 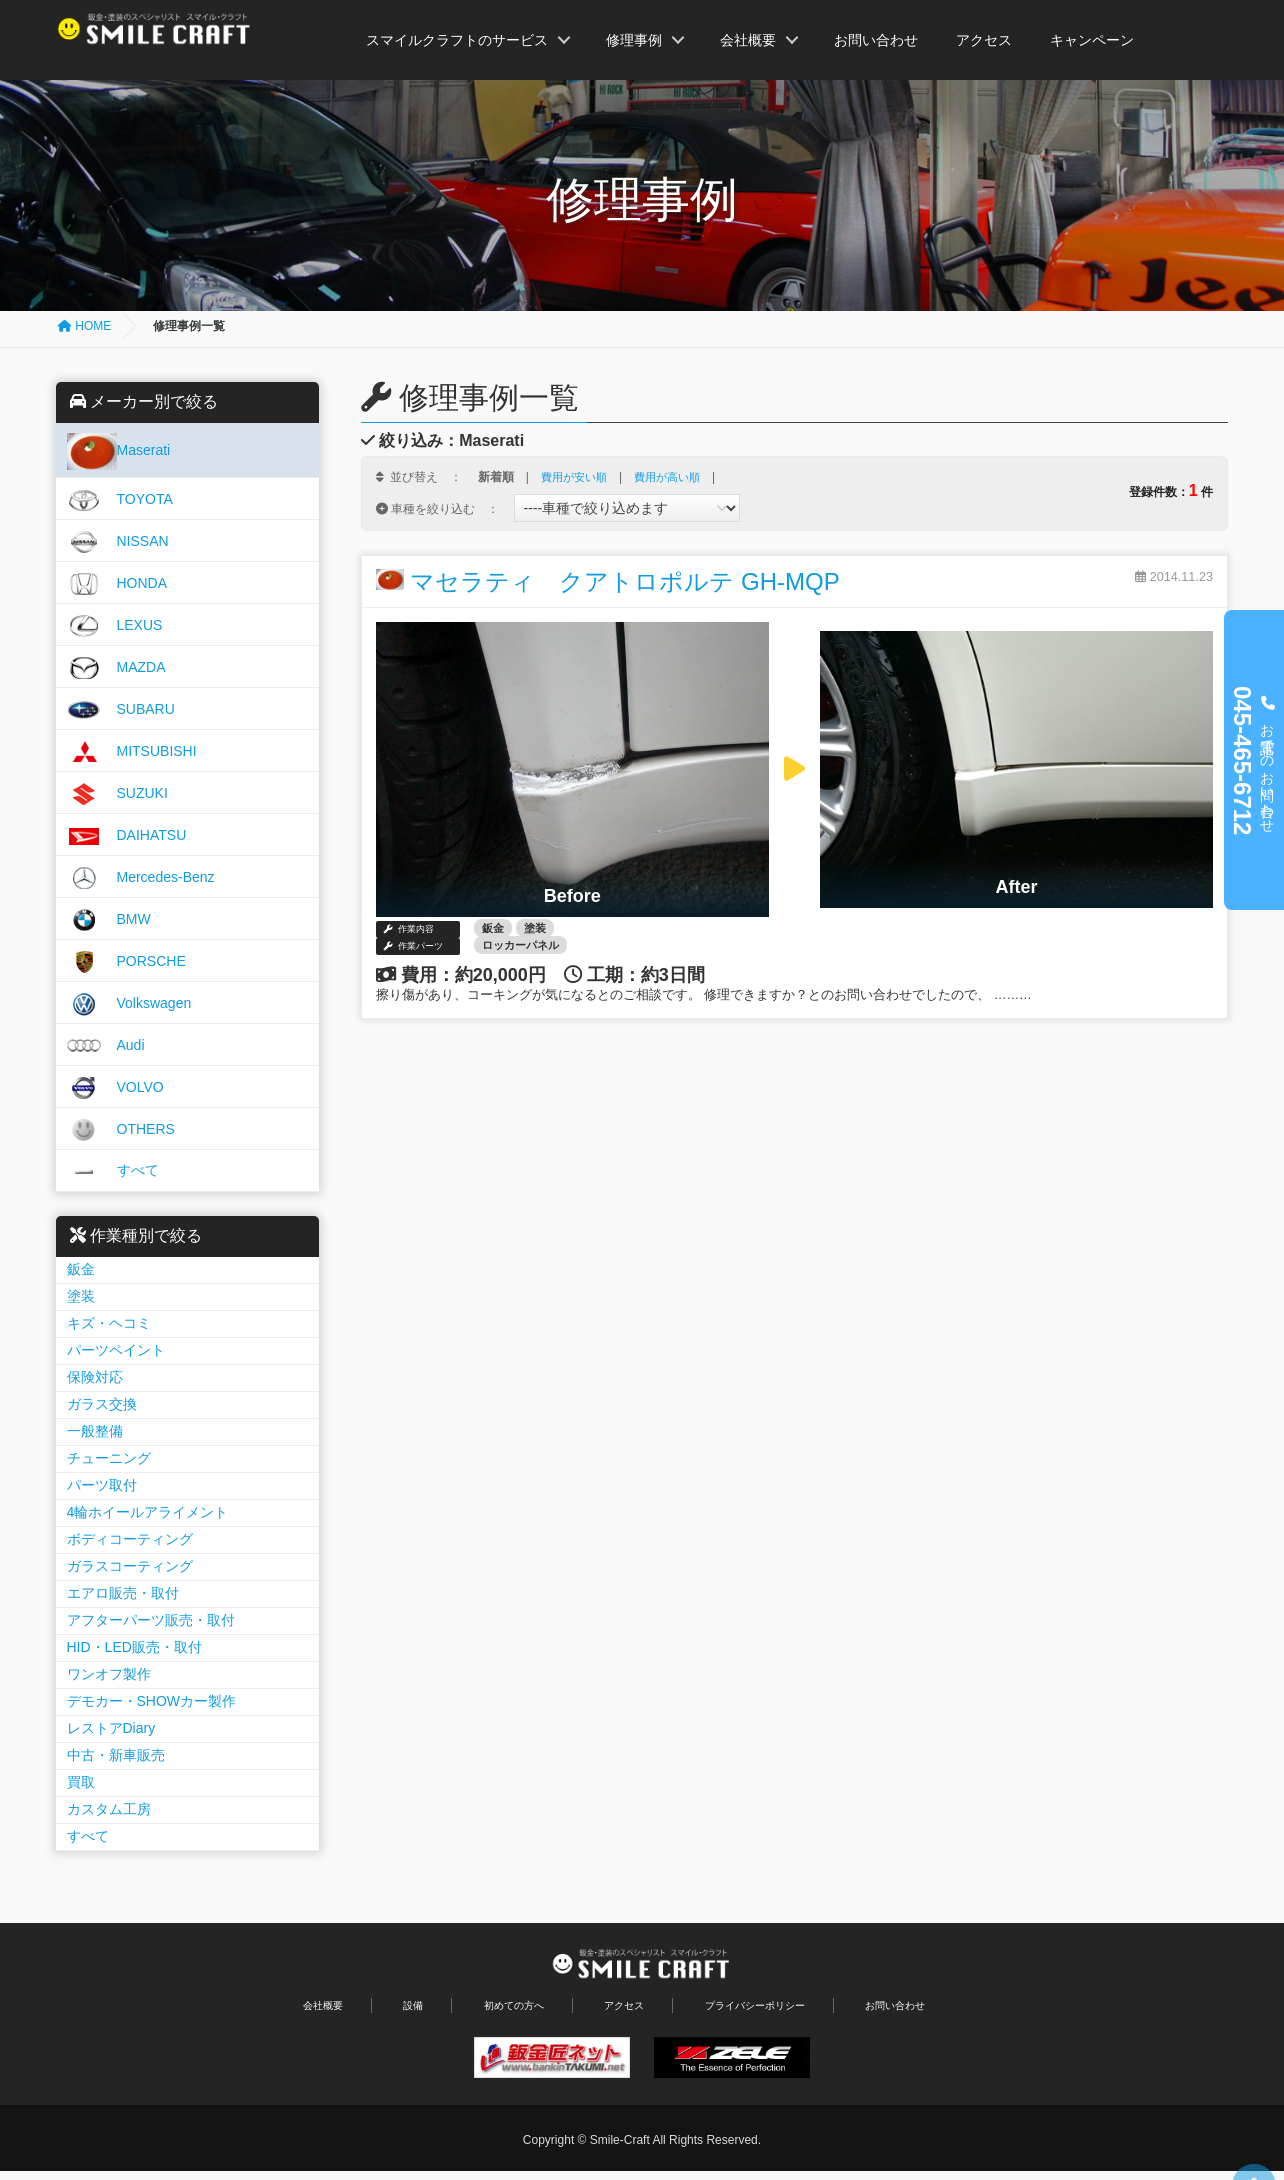 What do you see at coordinates (457, 40) in the screenshot?
I see `スマイルクラフトのサービス` at bounding box center [457, 40].